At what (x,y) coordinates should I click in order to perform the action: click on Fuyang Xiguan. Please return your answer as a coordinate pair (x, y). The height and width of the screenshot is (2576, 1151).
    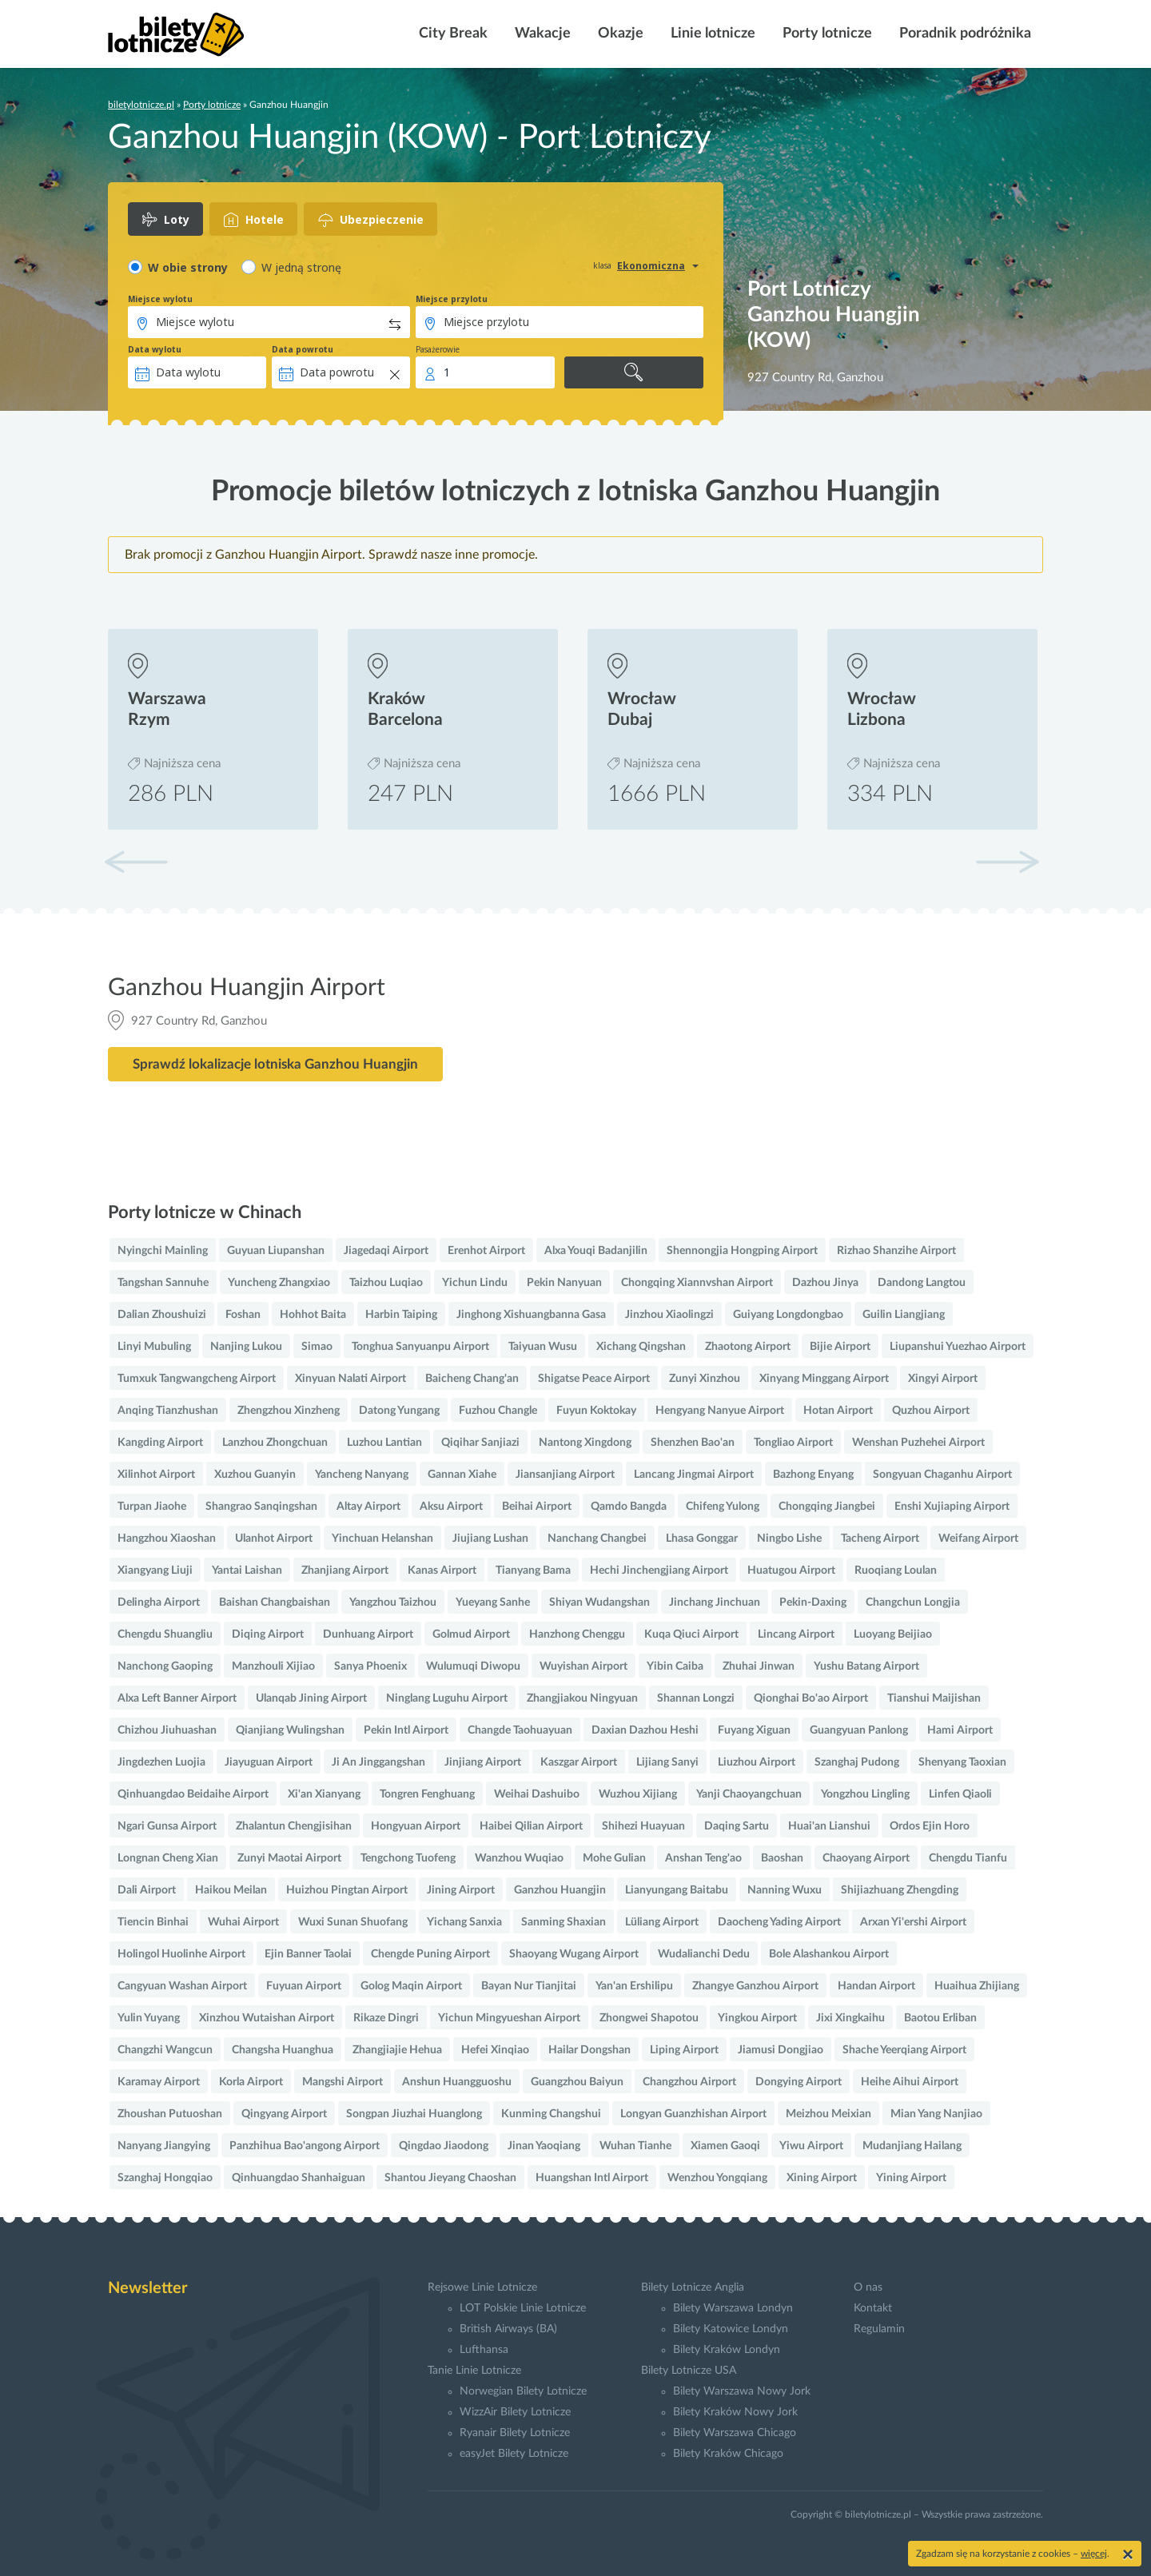
    Looking at the image, I should click on (754, 1730).